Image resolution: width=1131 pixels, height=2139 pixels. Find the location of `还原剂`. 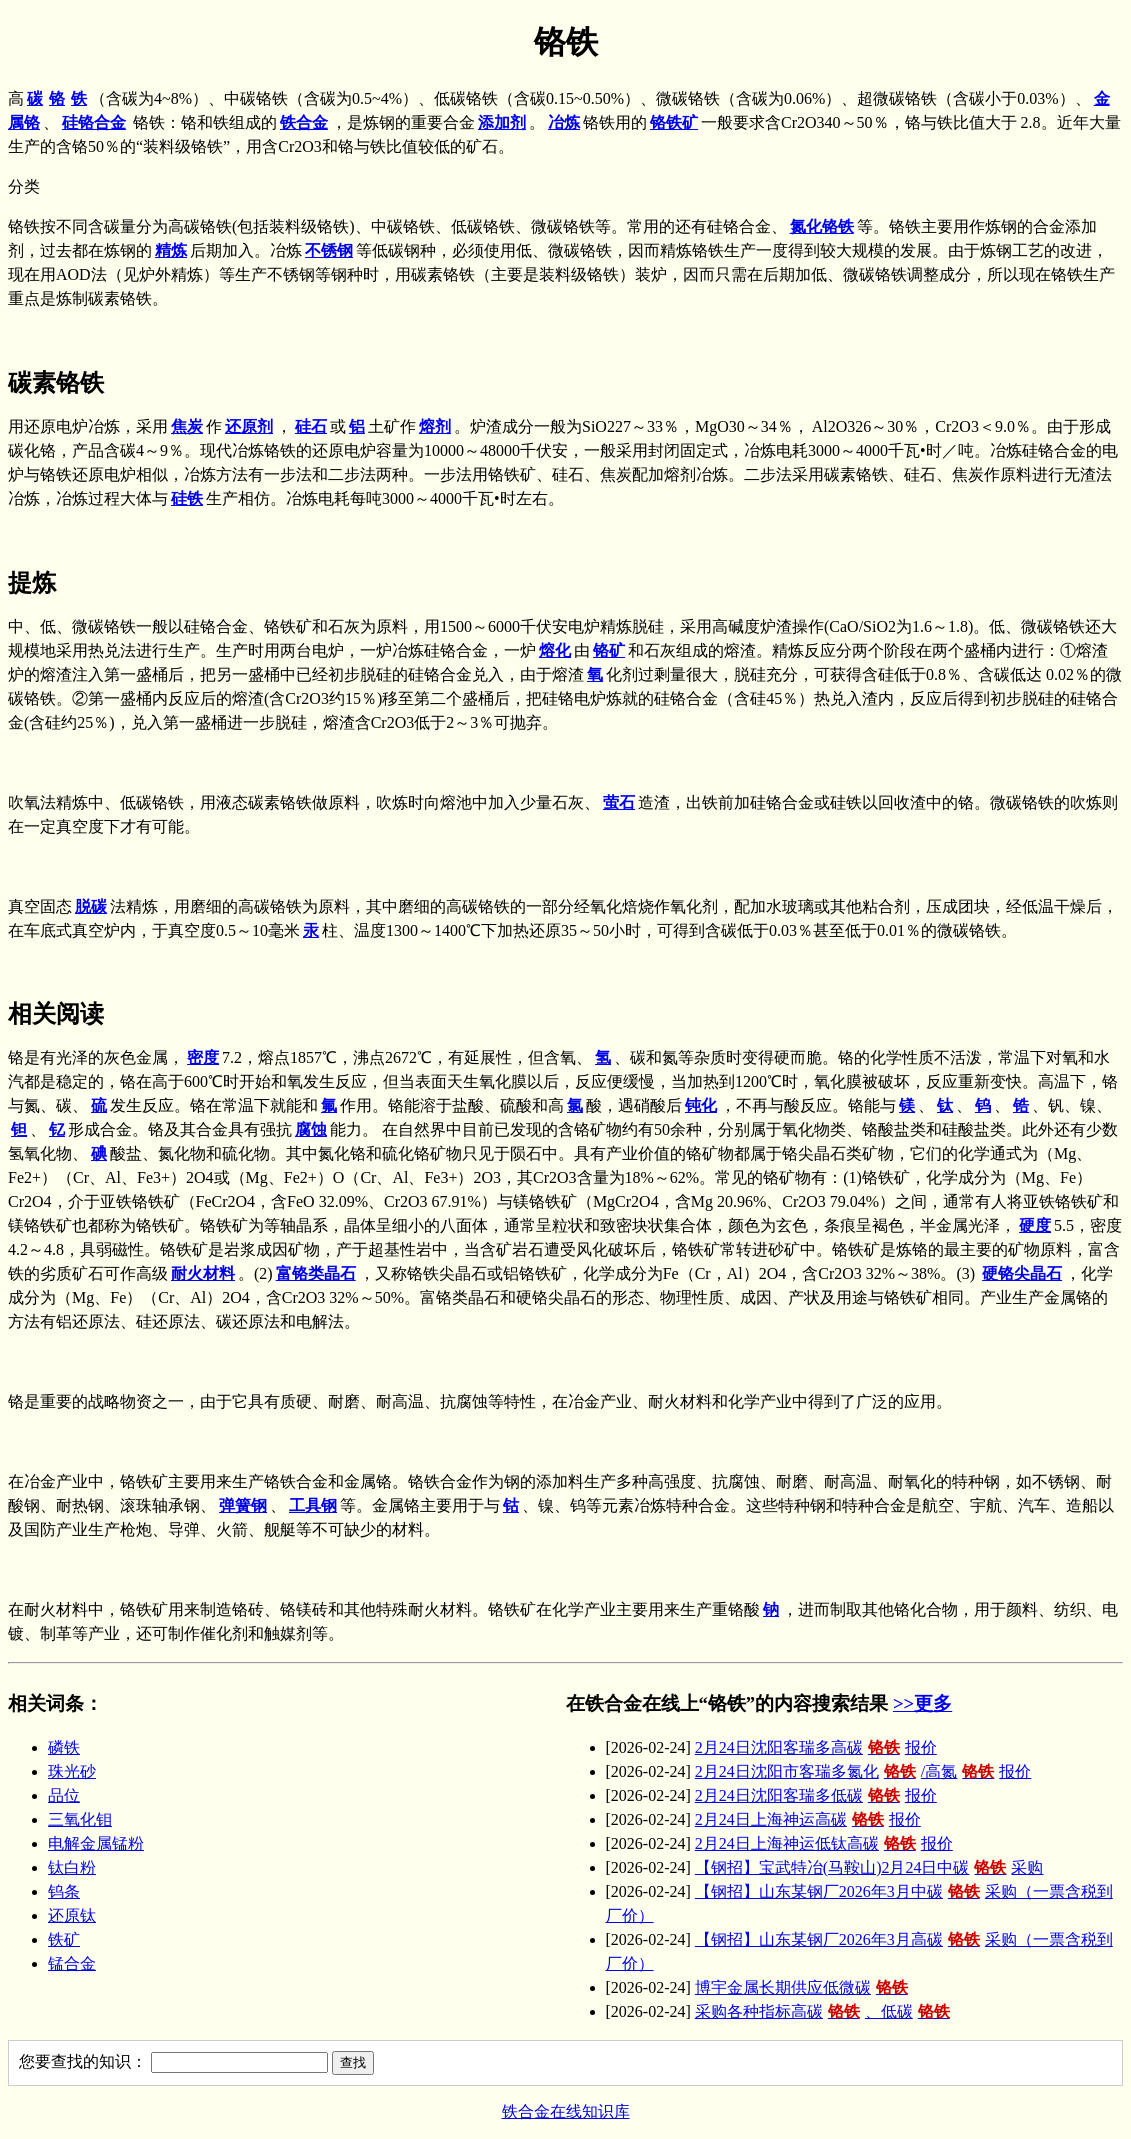

还原剂 is located at coordinates (249, 426).